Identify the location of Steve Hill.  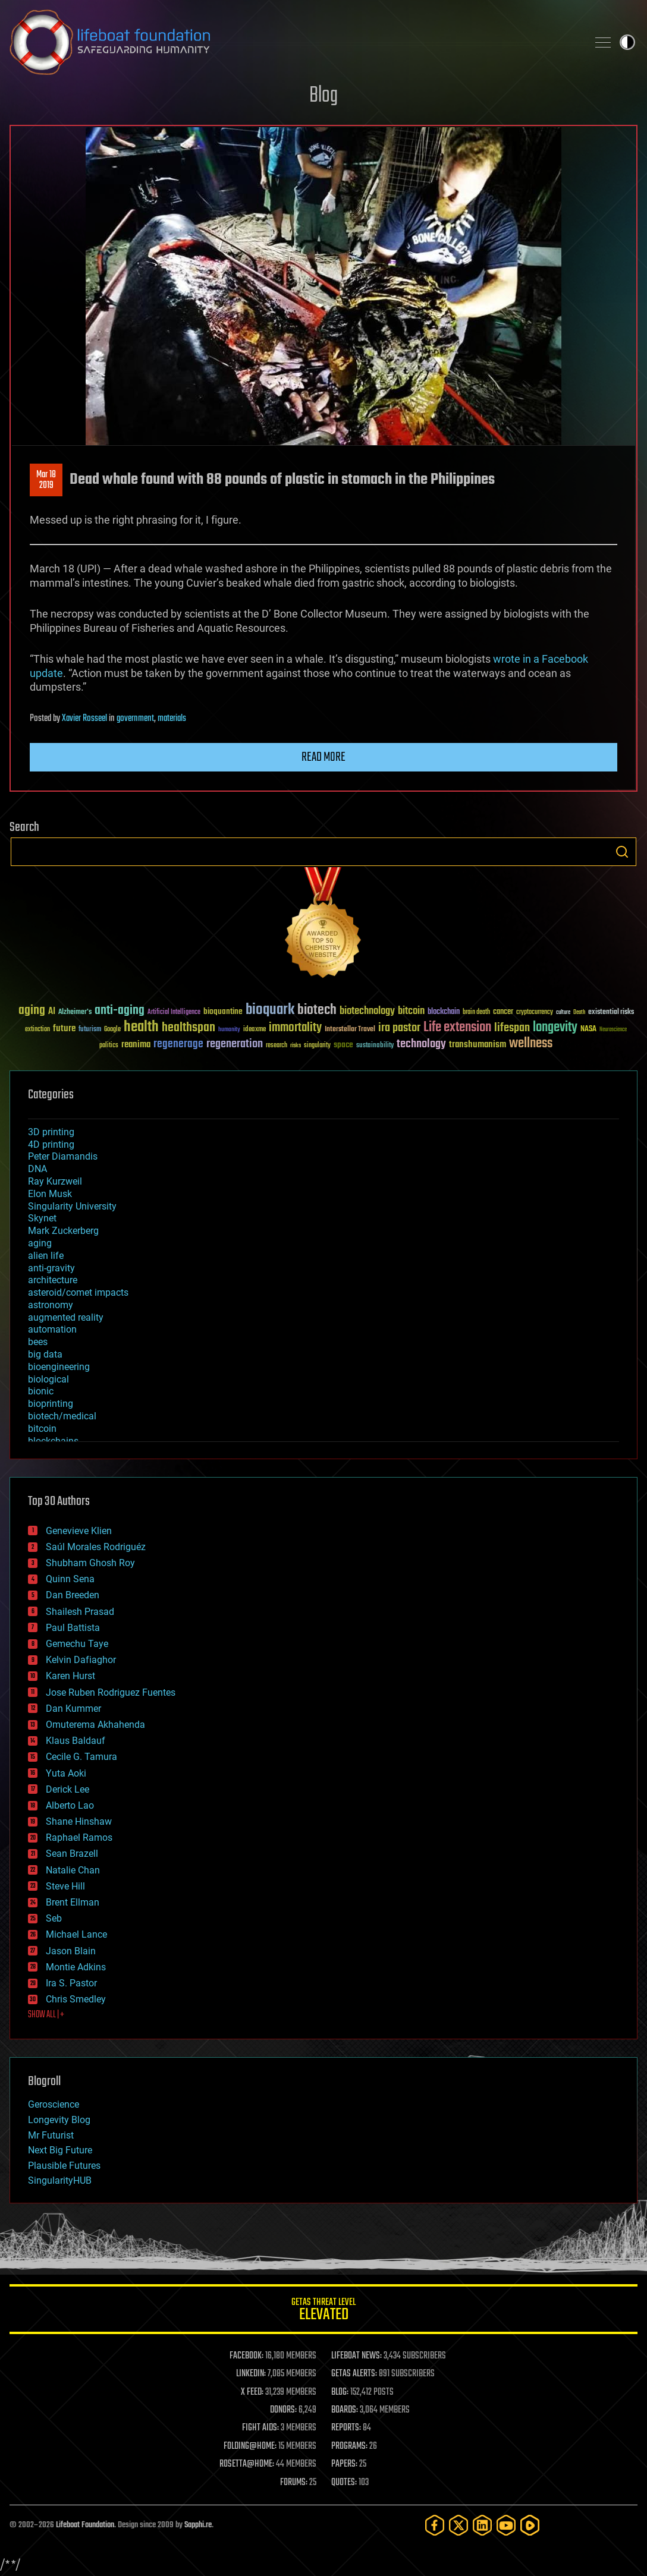
(65, 1886).